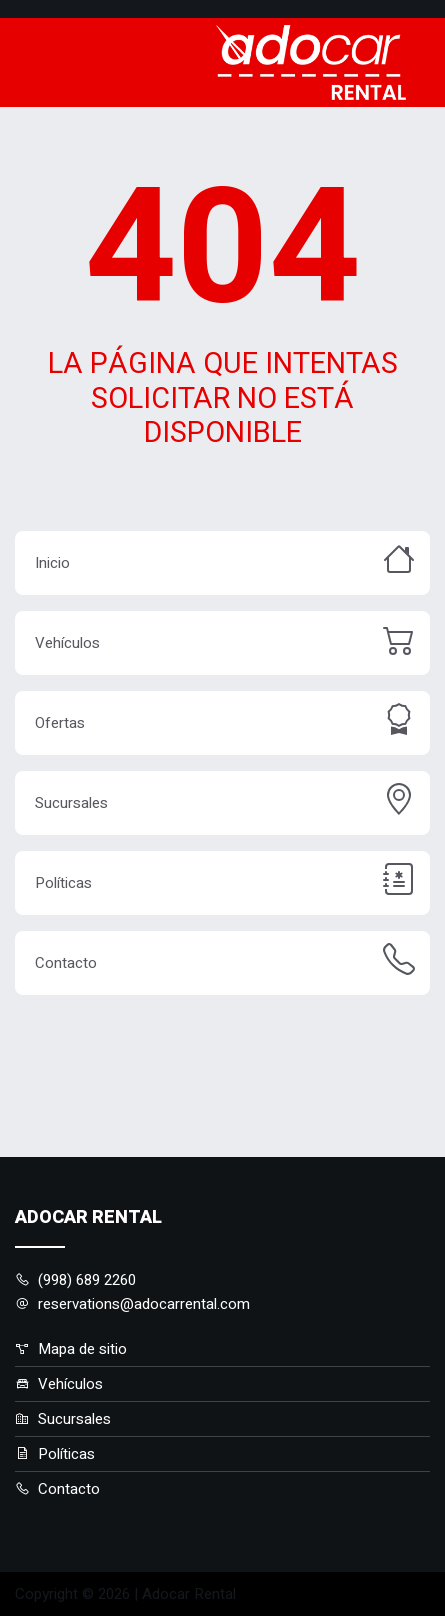 This screenshot has width=445, height=1616. I want to click on (998) 689 2260, so click(75, 1280).